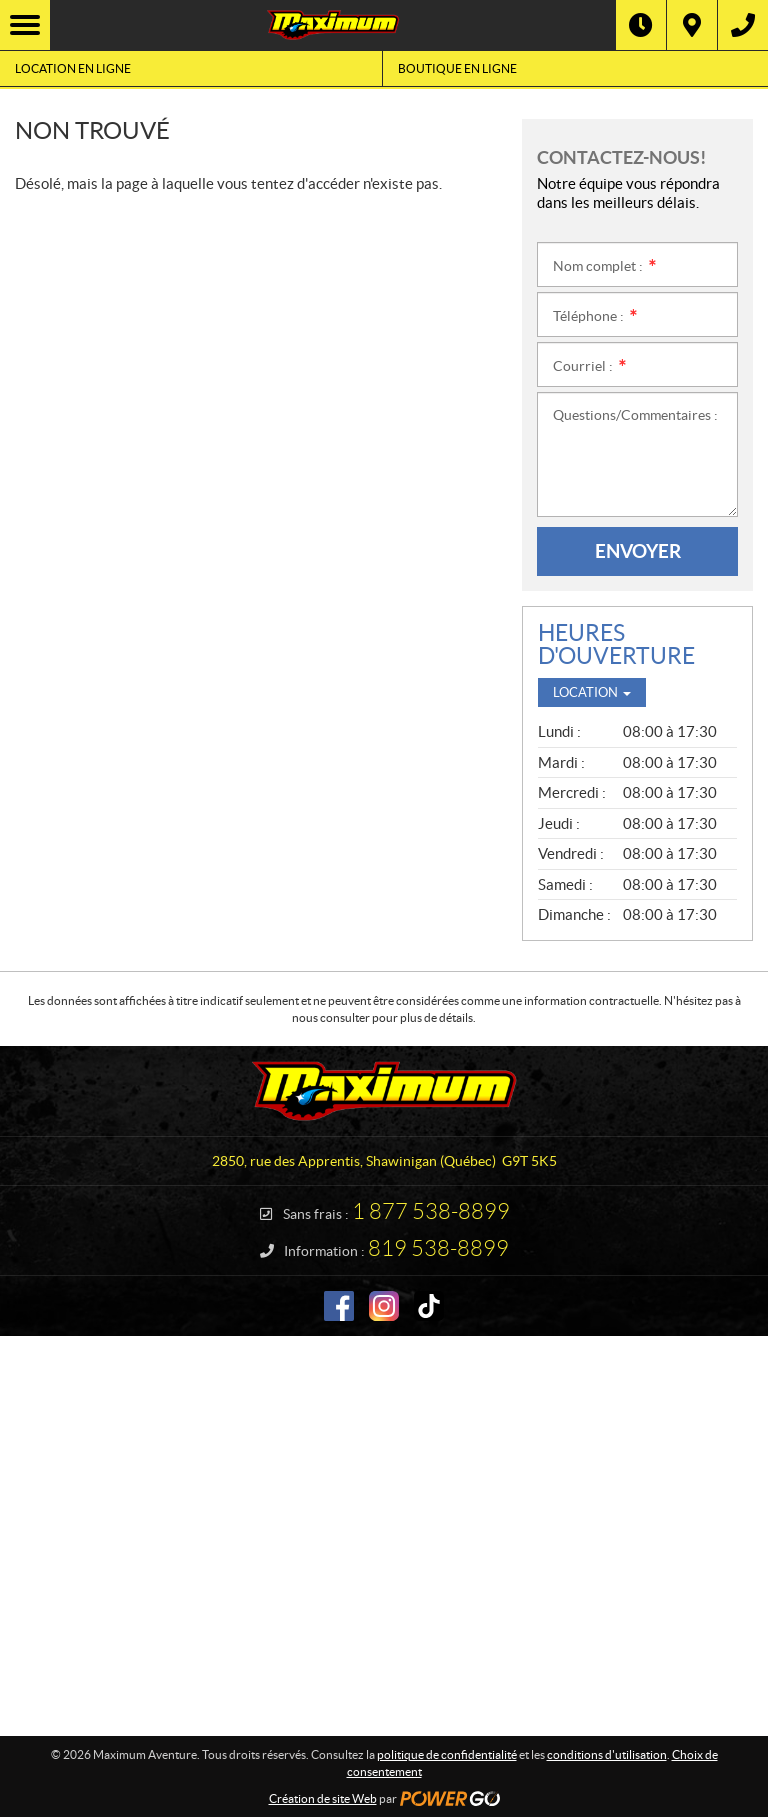  Describe the element at coordinates (457, 68) in the screenshot. I see `Boutique en ligne` at that location.